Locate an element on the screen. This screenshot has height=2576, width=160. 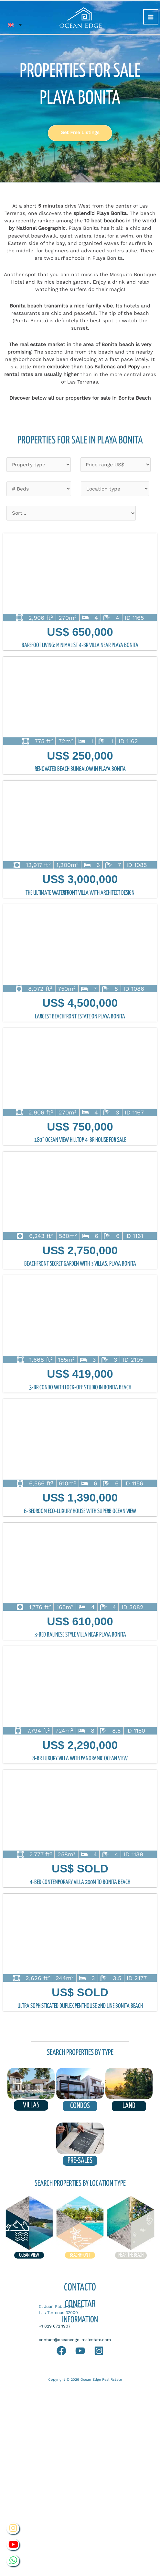
Blog is located at coordinates (55, 2365).